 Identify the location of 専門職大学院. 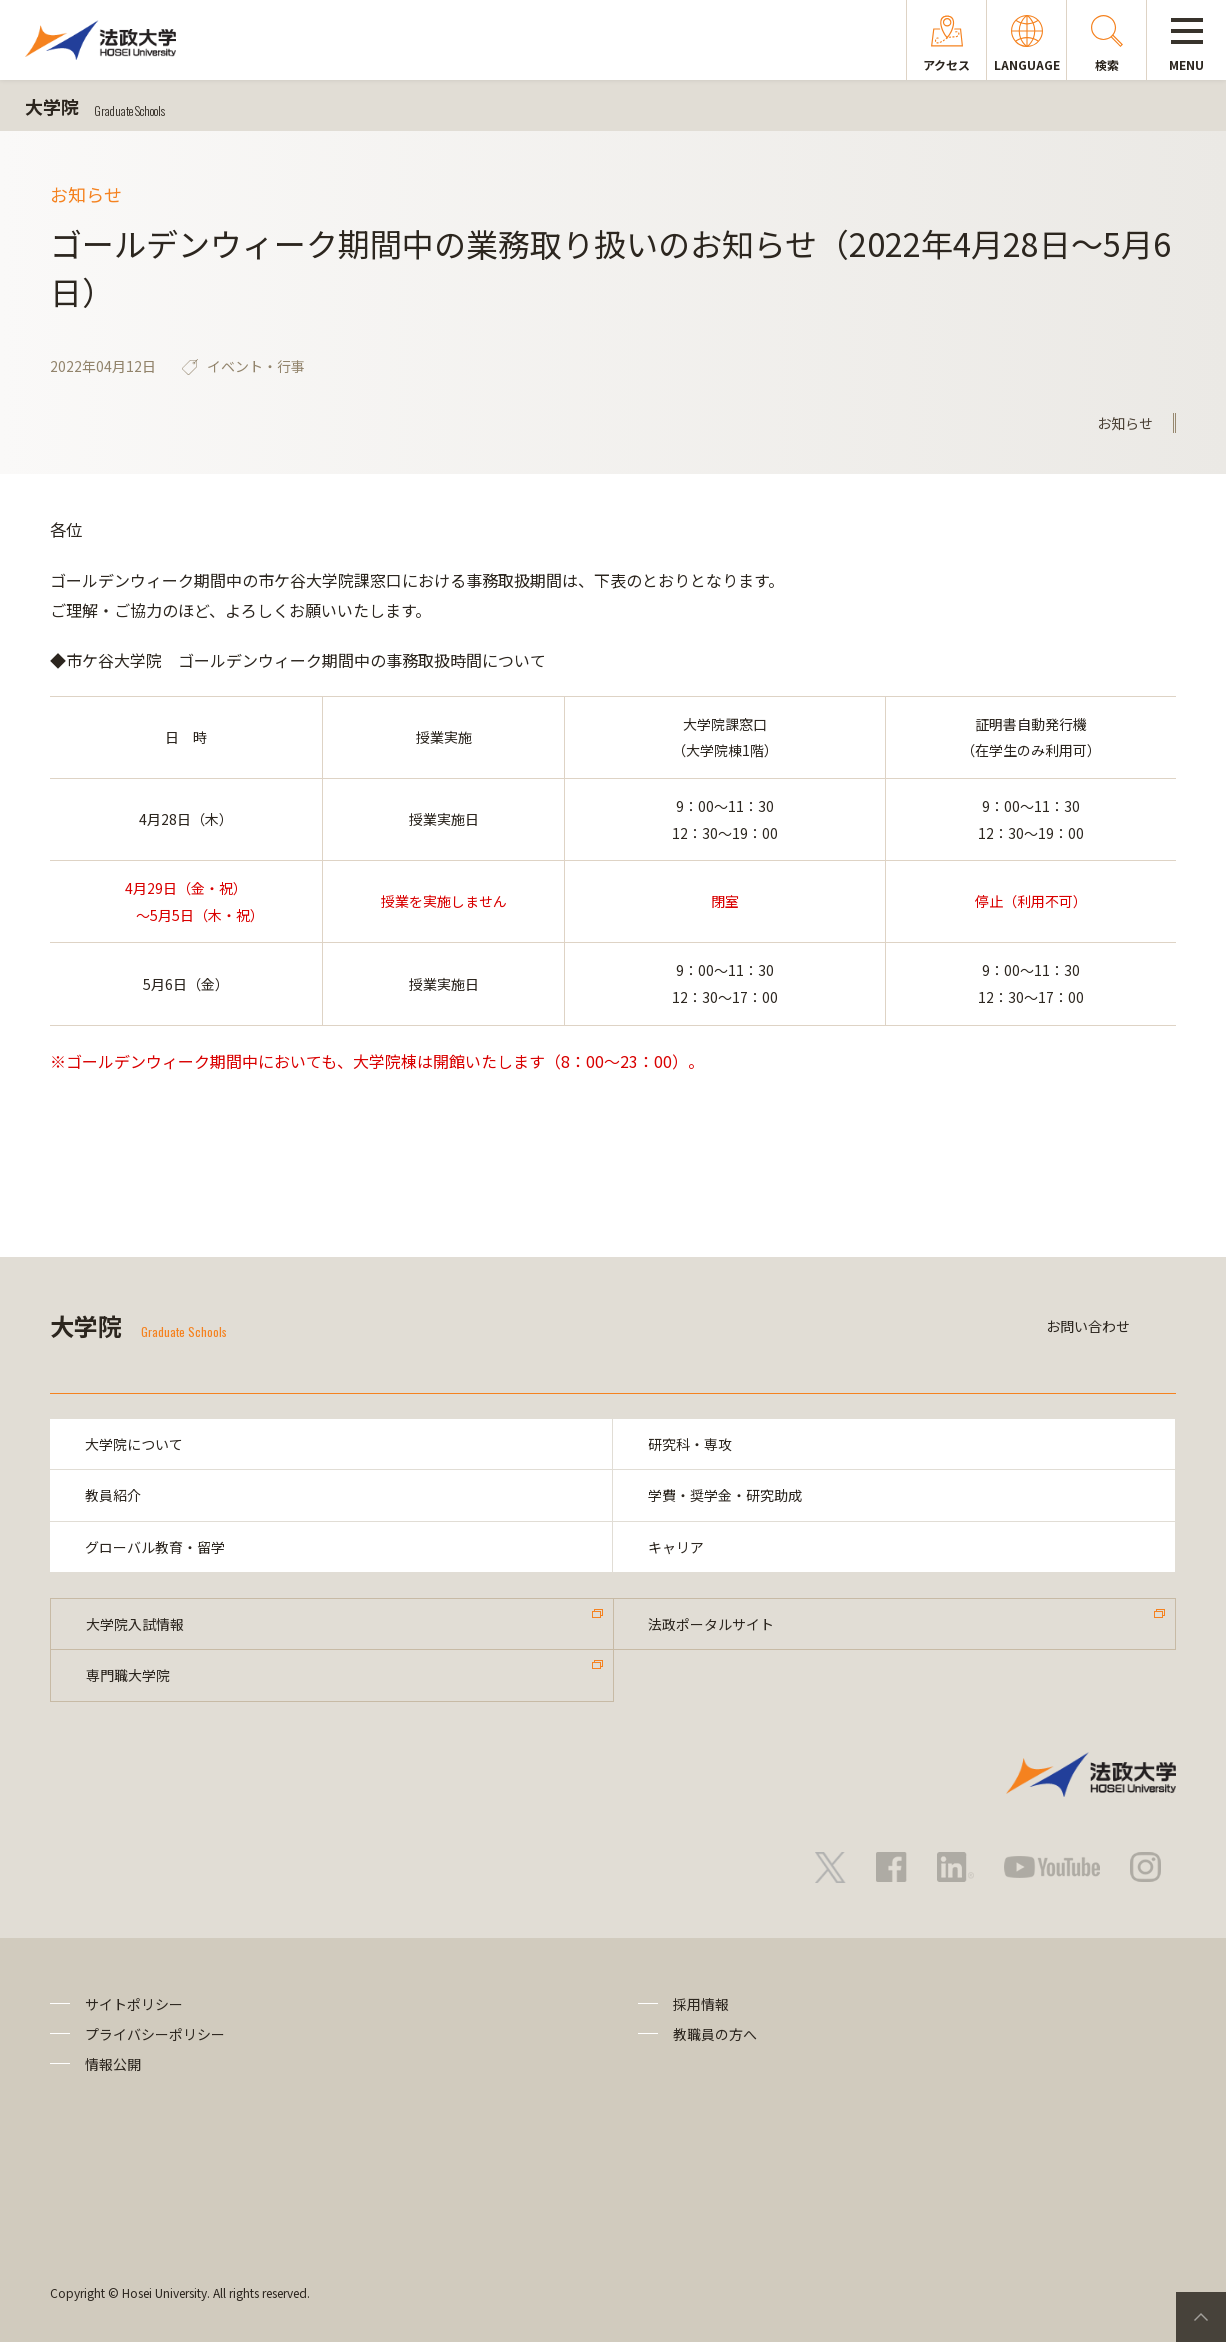
(128, 1676).